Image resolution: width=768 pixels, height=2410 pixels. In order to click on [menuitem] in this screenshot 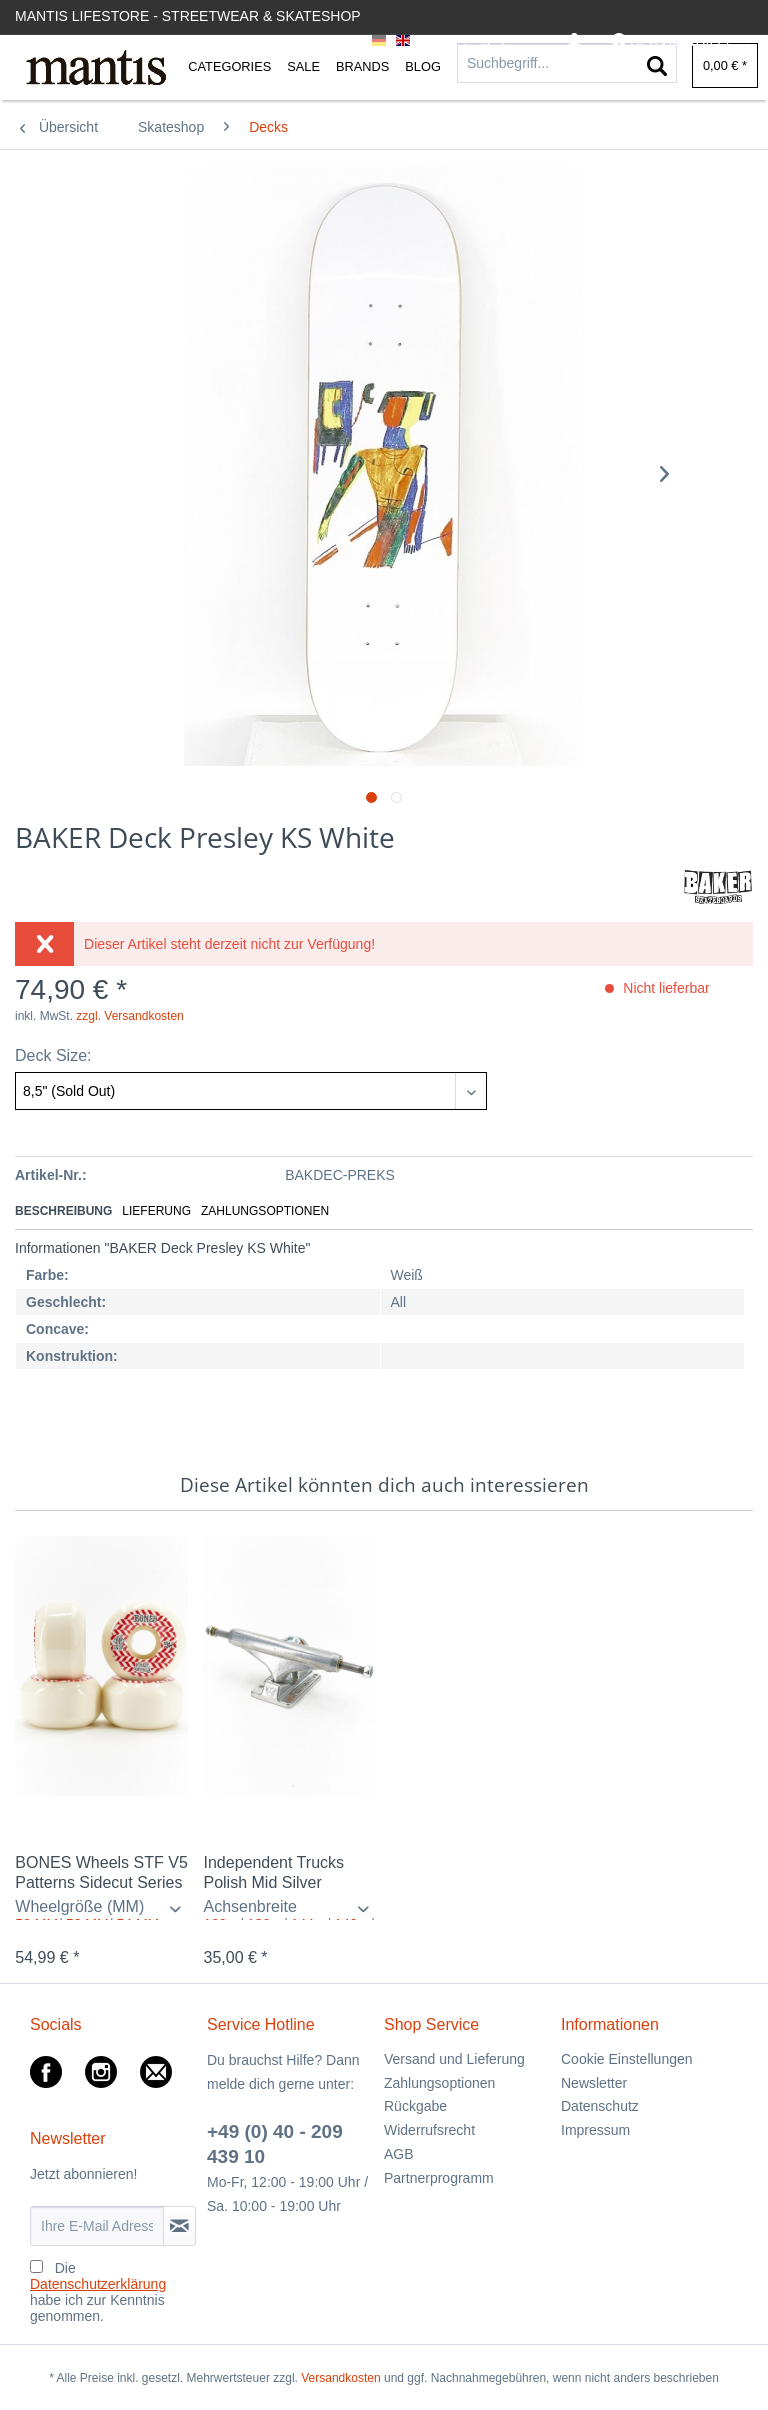, I will do `click(574, 41)`.